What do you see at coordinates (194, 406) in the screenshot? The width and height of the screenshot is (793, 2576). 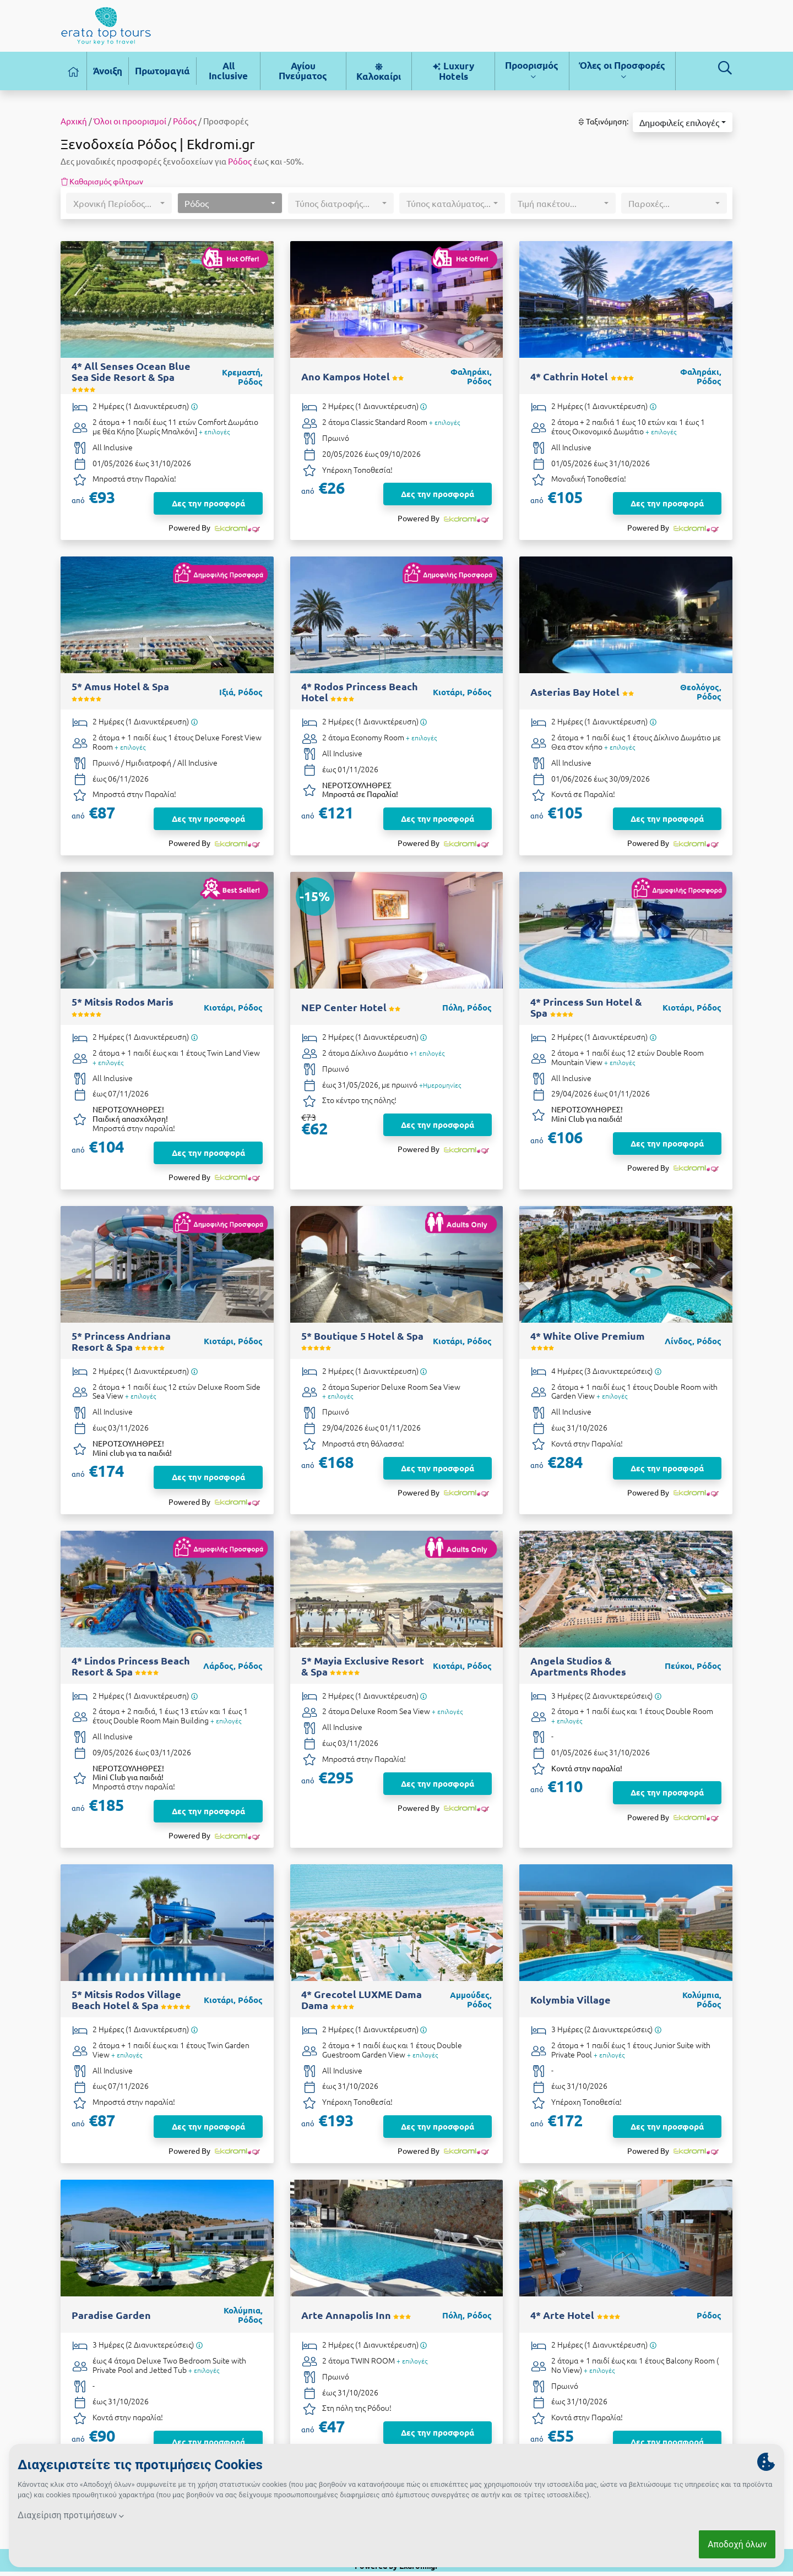 I see `[Υπάρχει δυνατότητα επιπλέον διανυκτερεύσεων]` at bounding box center [194, 406].